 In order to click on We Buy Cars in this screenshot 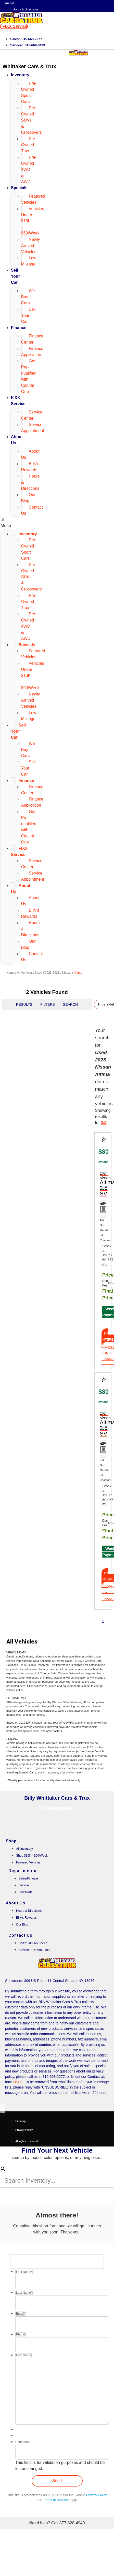, I will do `click(28, 297)`.